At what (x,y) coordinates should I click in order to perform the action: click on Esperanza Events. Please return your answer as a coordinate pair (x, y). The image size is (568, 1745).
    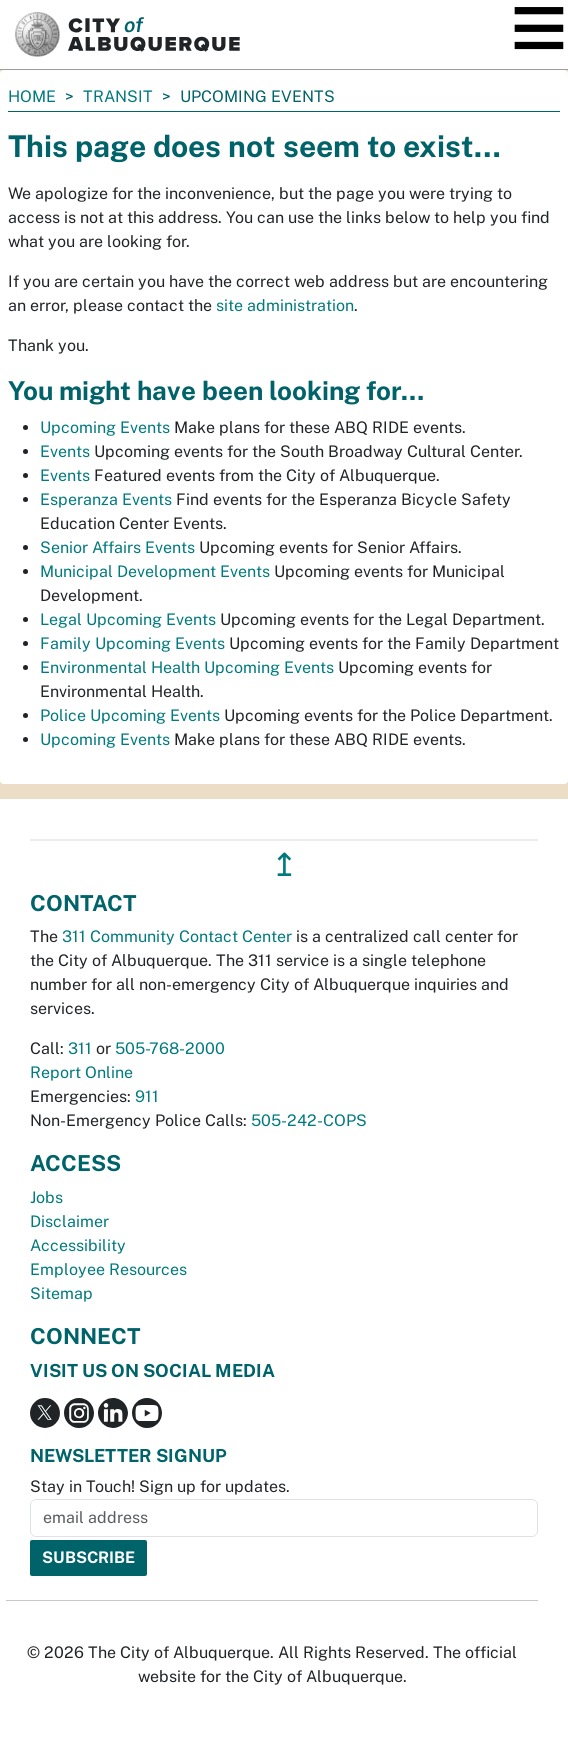
    Looking at the image, I should click on (106, 499).